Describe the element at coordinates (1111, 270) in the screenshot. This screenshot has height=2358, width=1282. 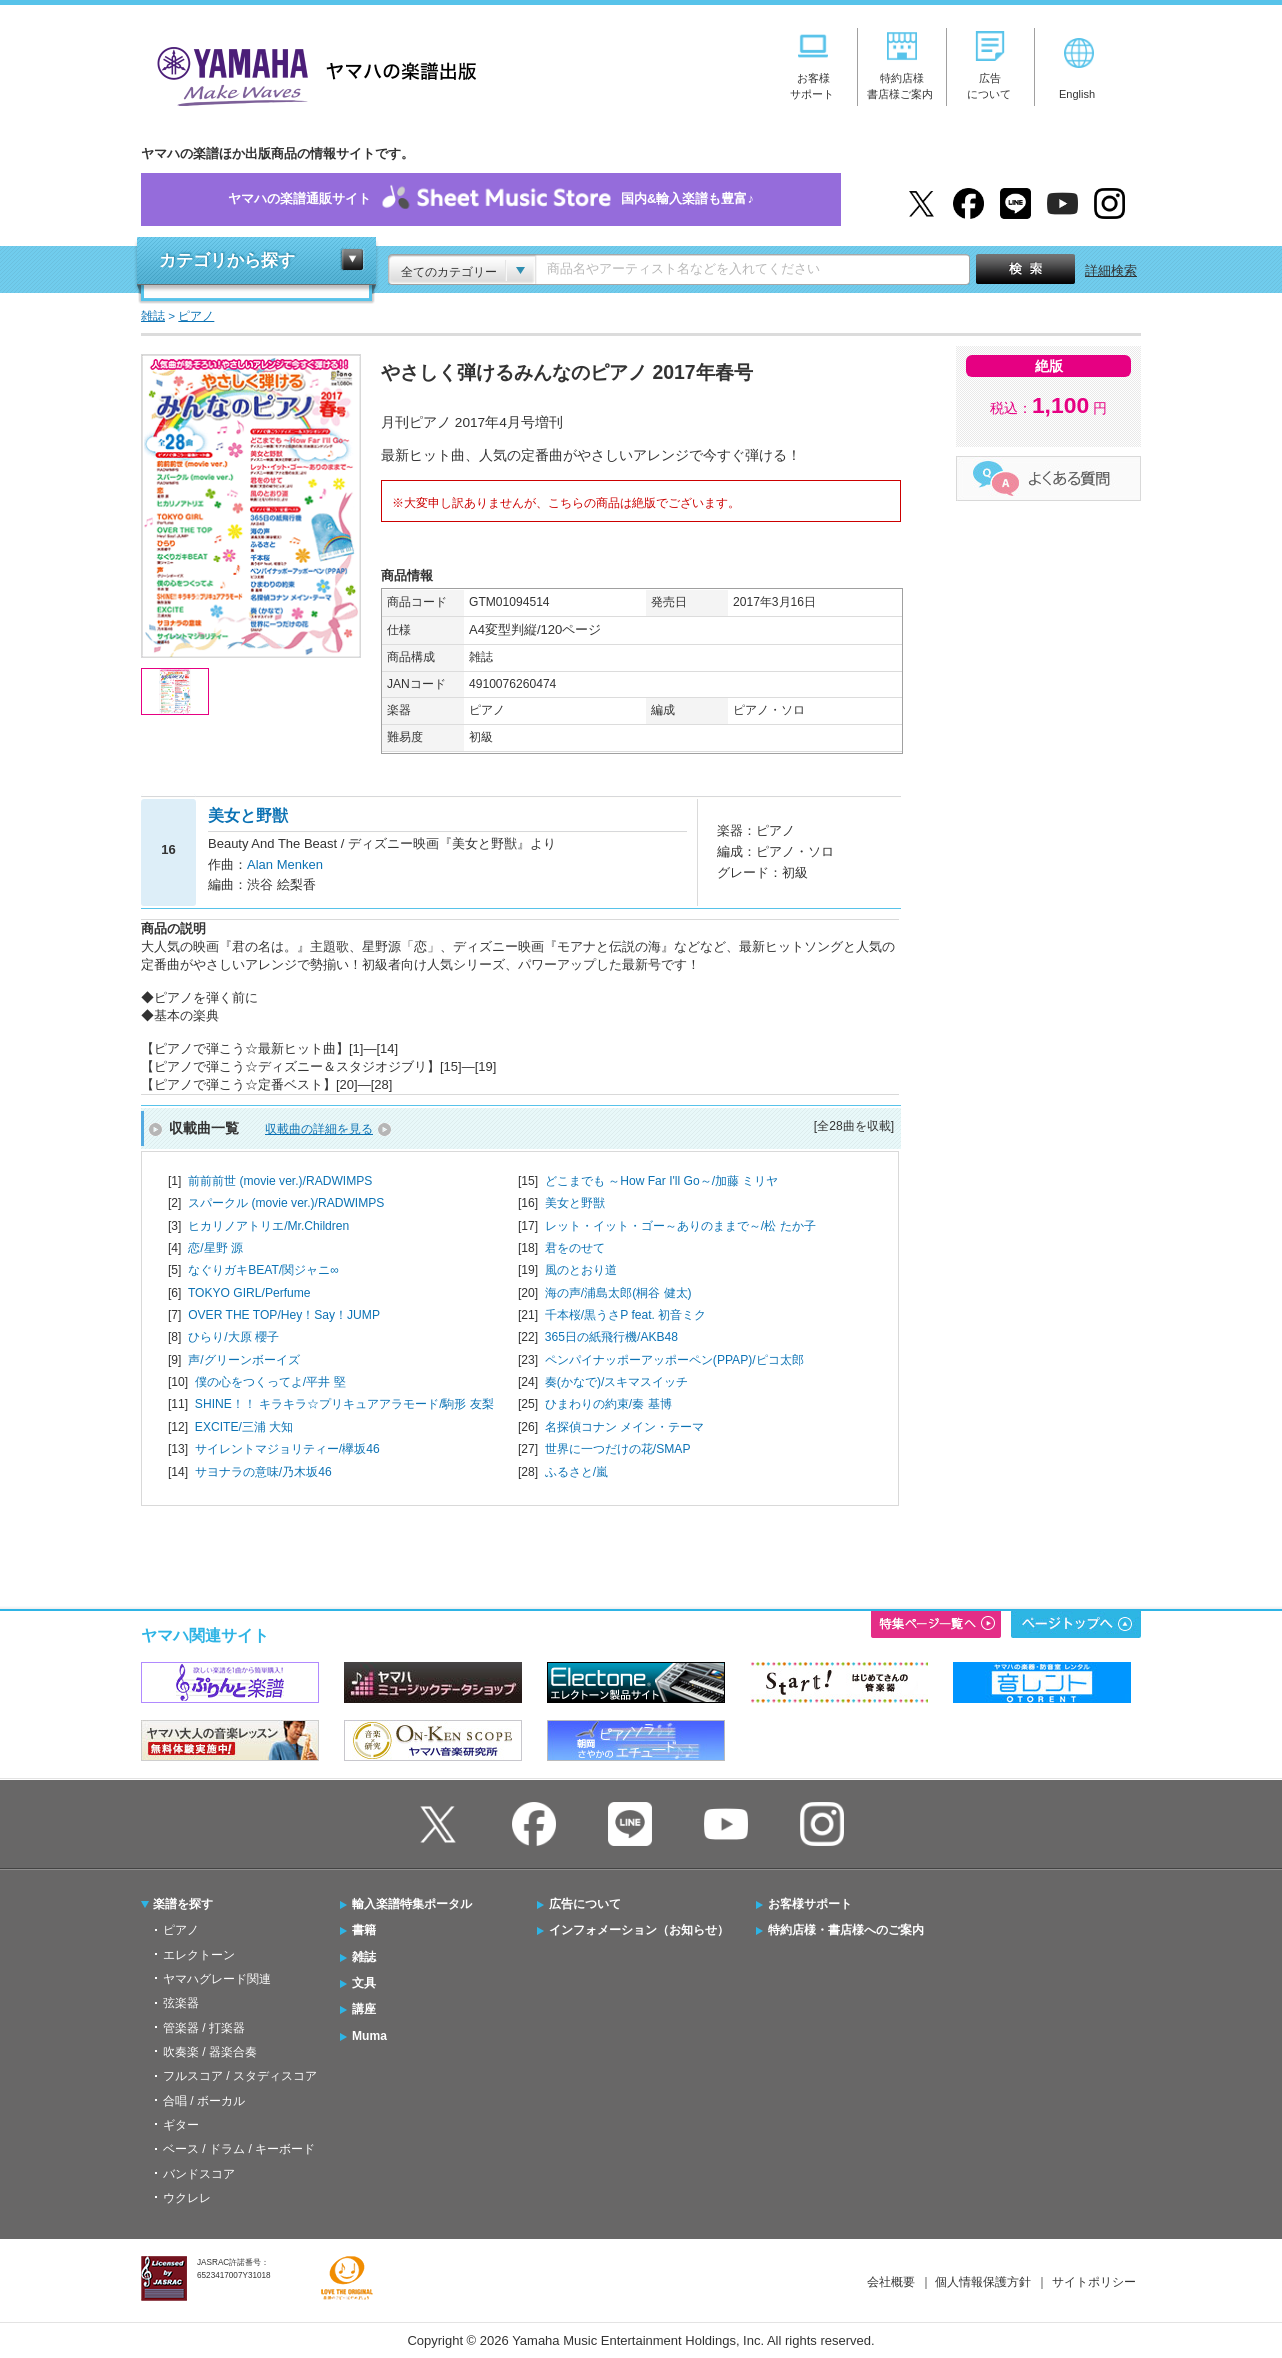
I see `詳細検索` at that location.